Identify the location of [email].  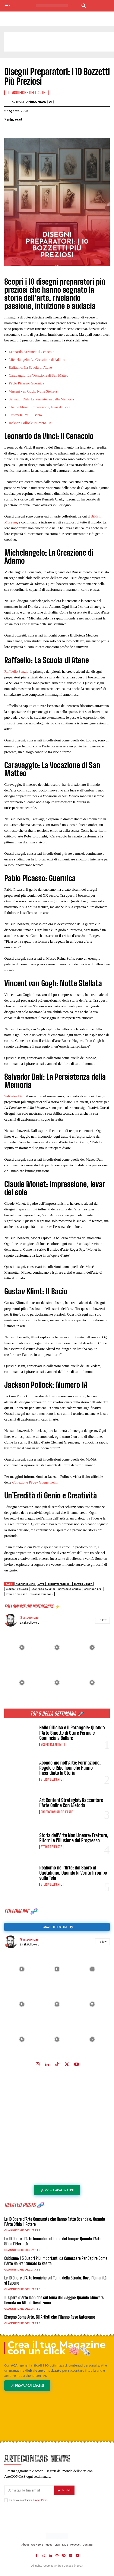
(29, 2490).